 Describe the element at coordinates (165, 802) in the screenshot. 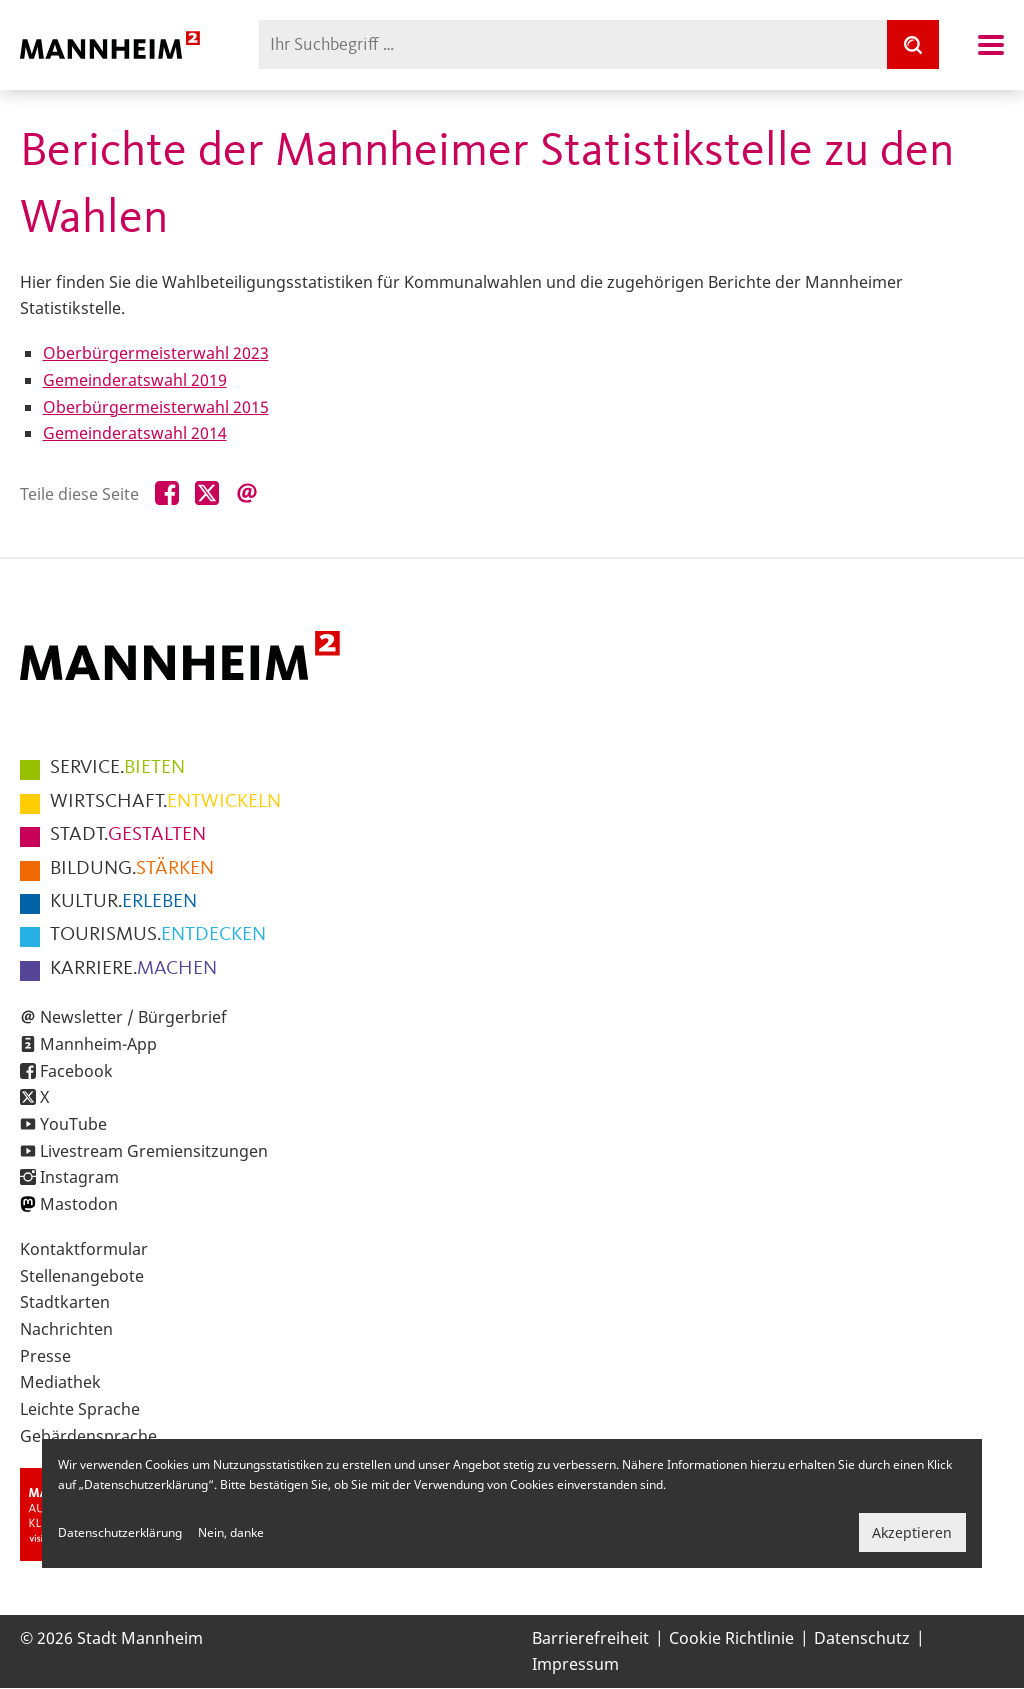

I see `ENTWICKELN` at that location.